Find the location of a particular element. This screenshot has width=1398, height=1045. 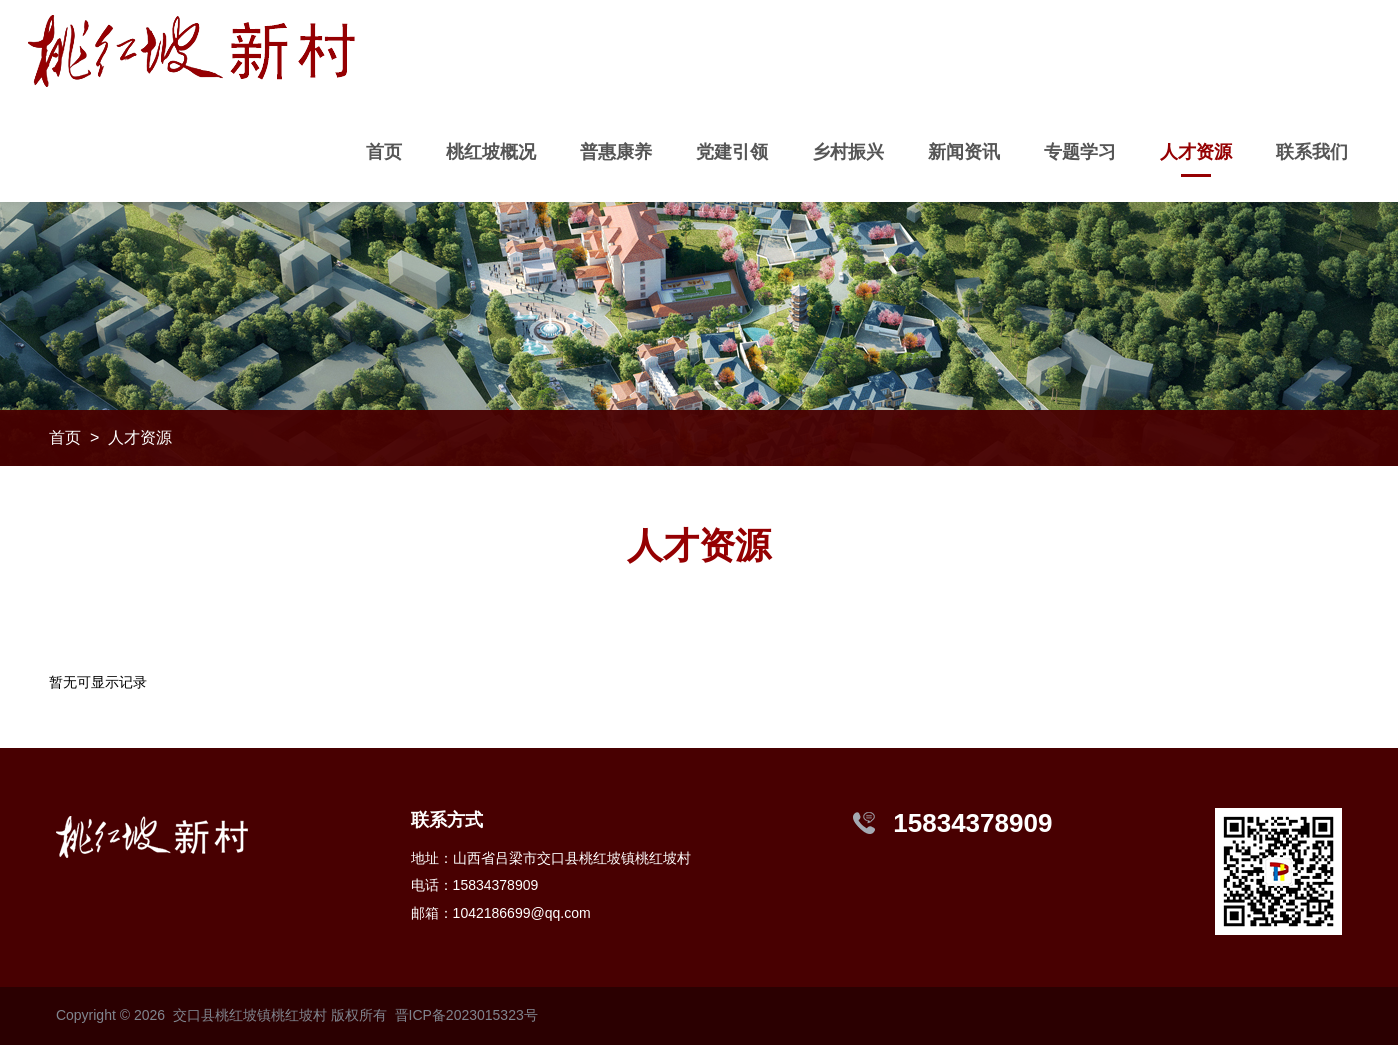

新闻资讯 is located at coordinates (964, 152).